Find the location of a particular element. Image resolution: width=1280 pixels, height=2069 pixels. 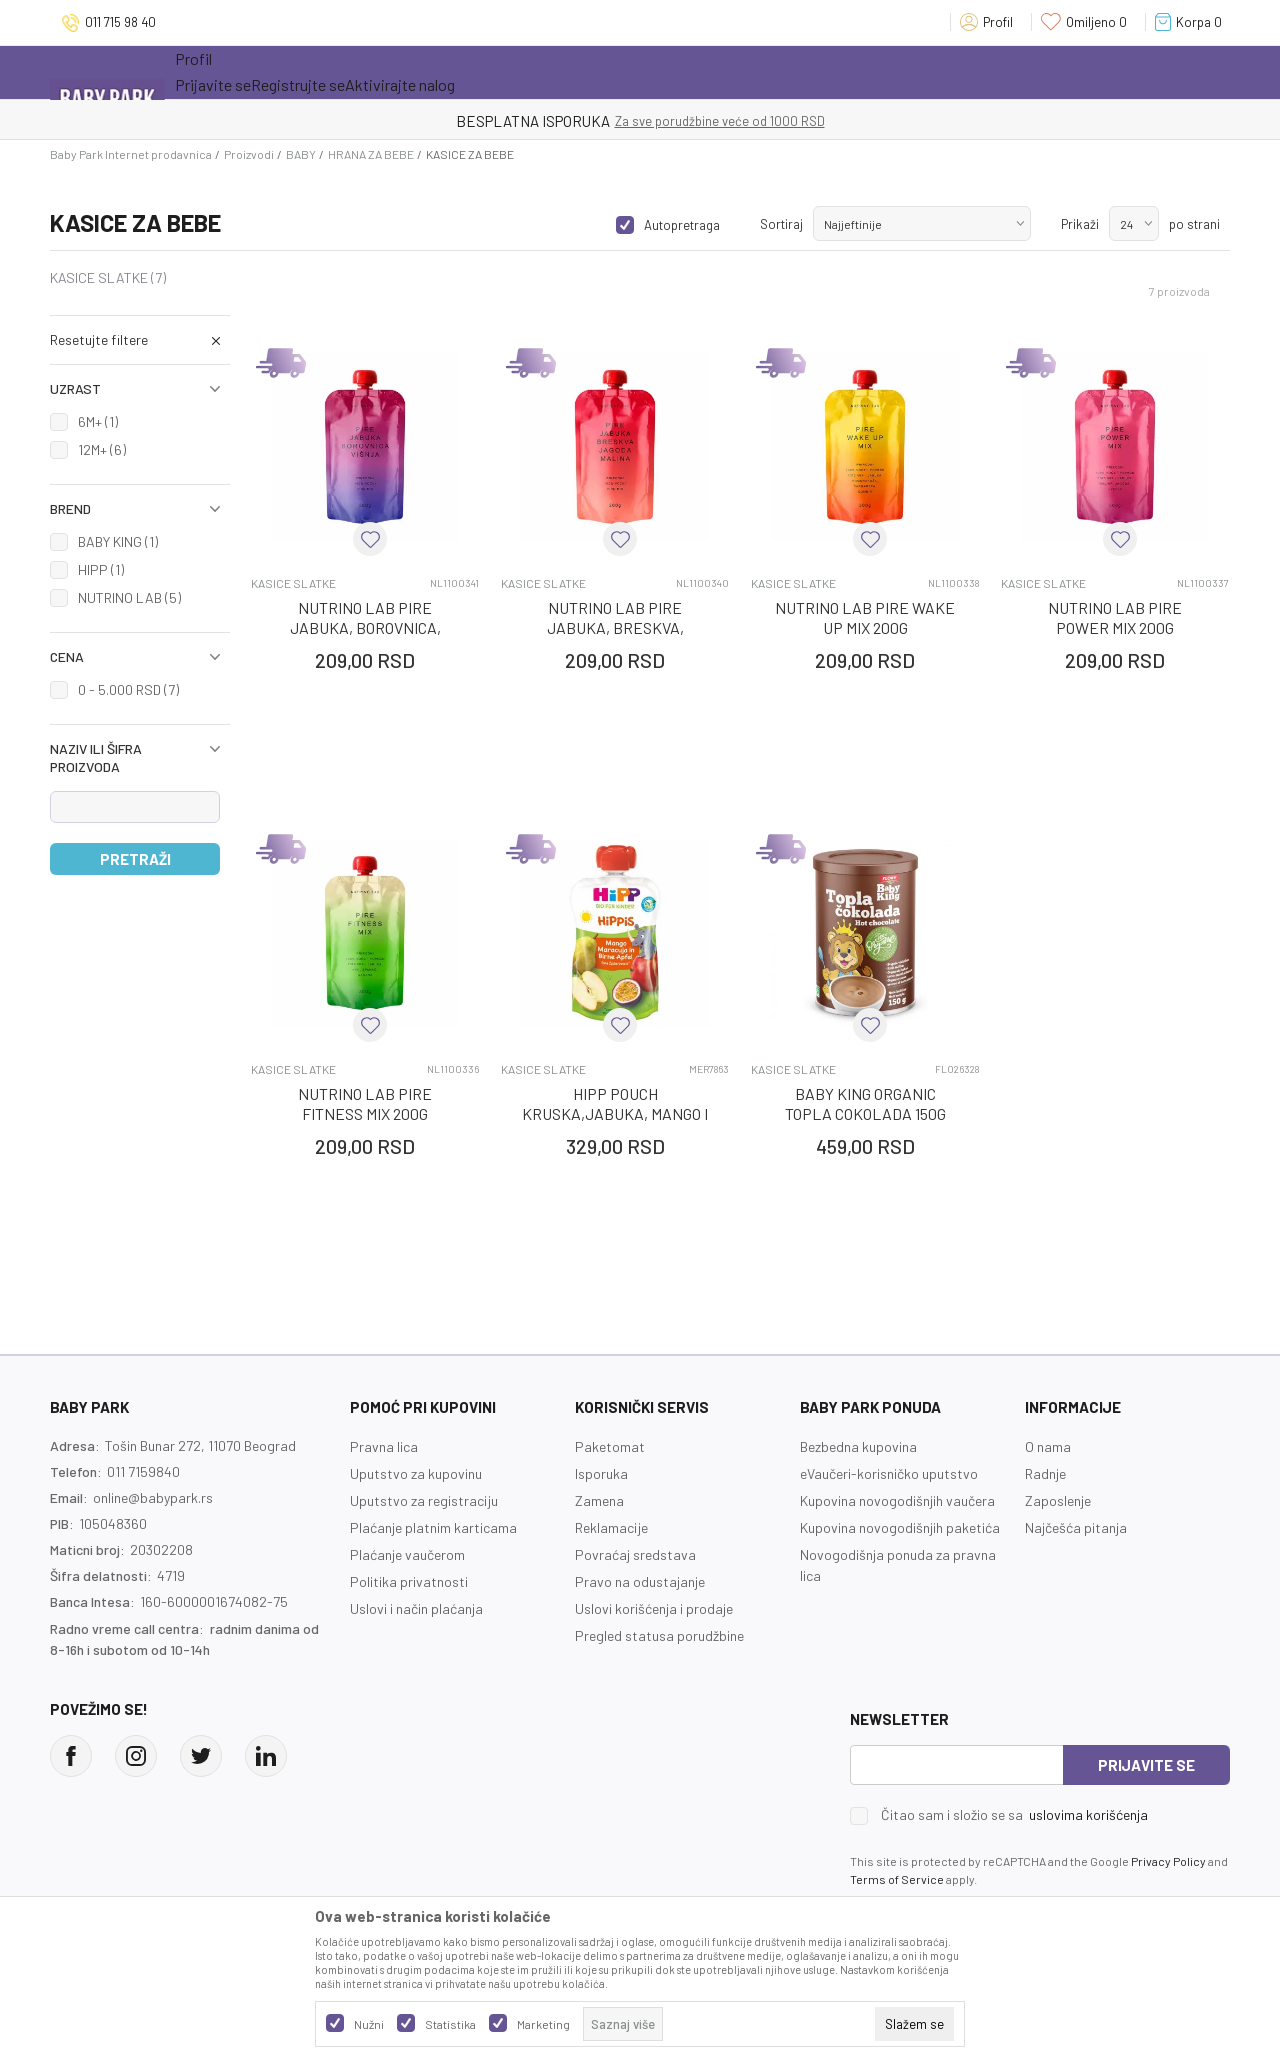

eVaučeri-korisničko uputstvo is located at coordinates (889, 1473).